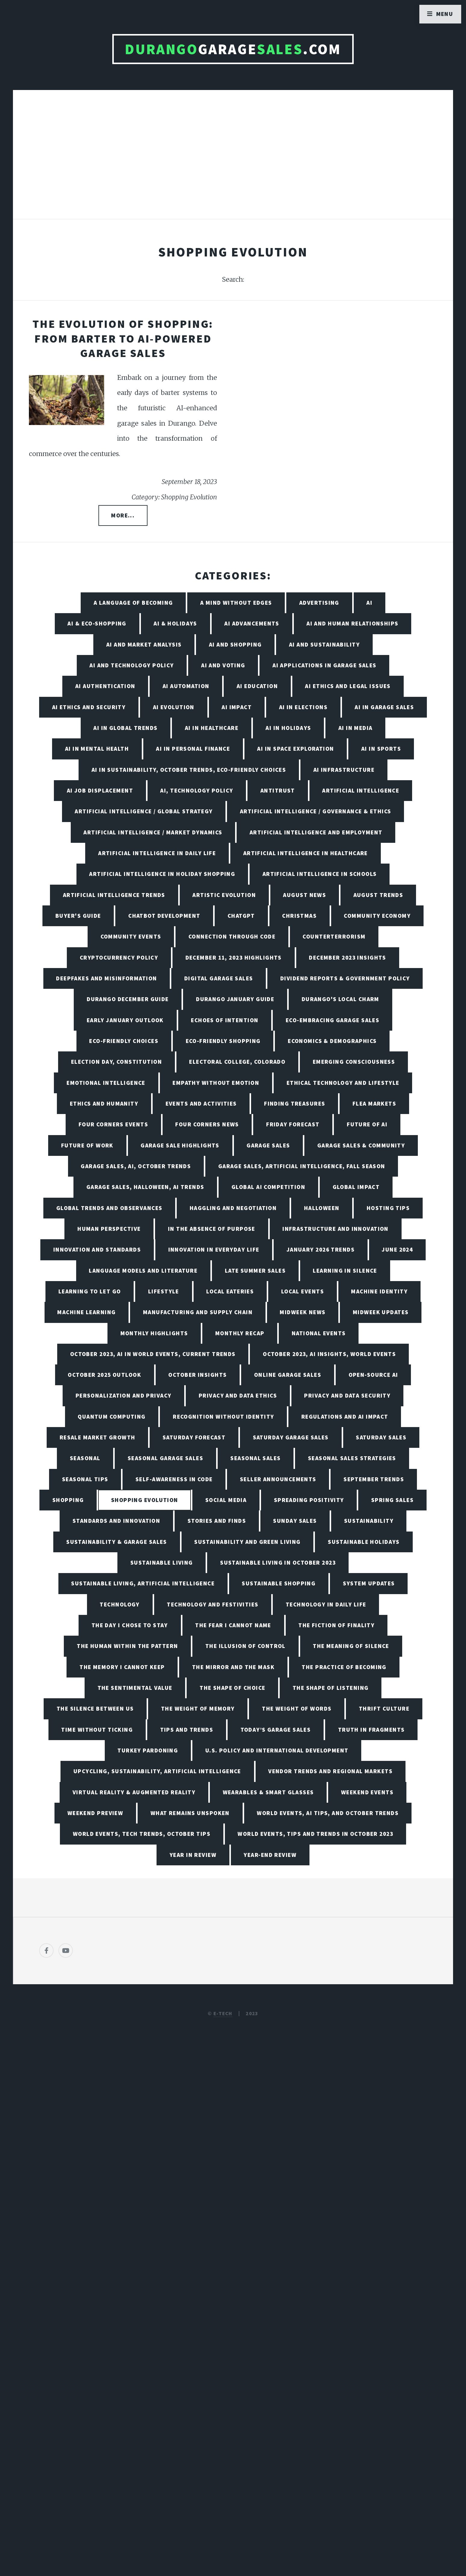 Image resolution: width=466 pixels, height=2576 pixels. I want to click on Ethics and Humanity, so click(104, 1103).